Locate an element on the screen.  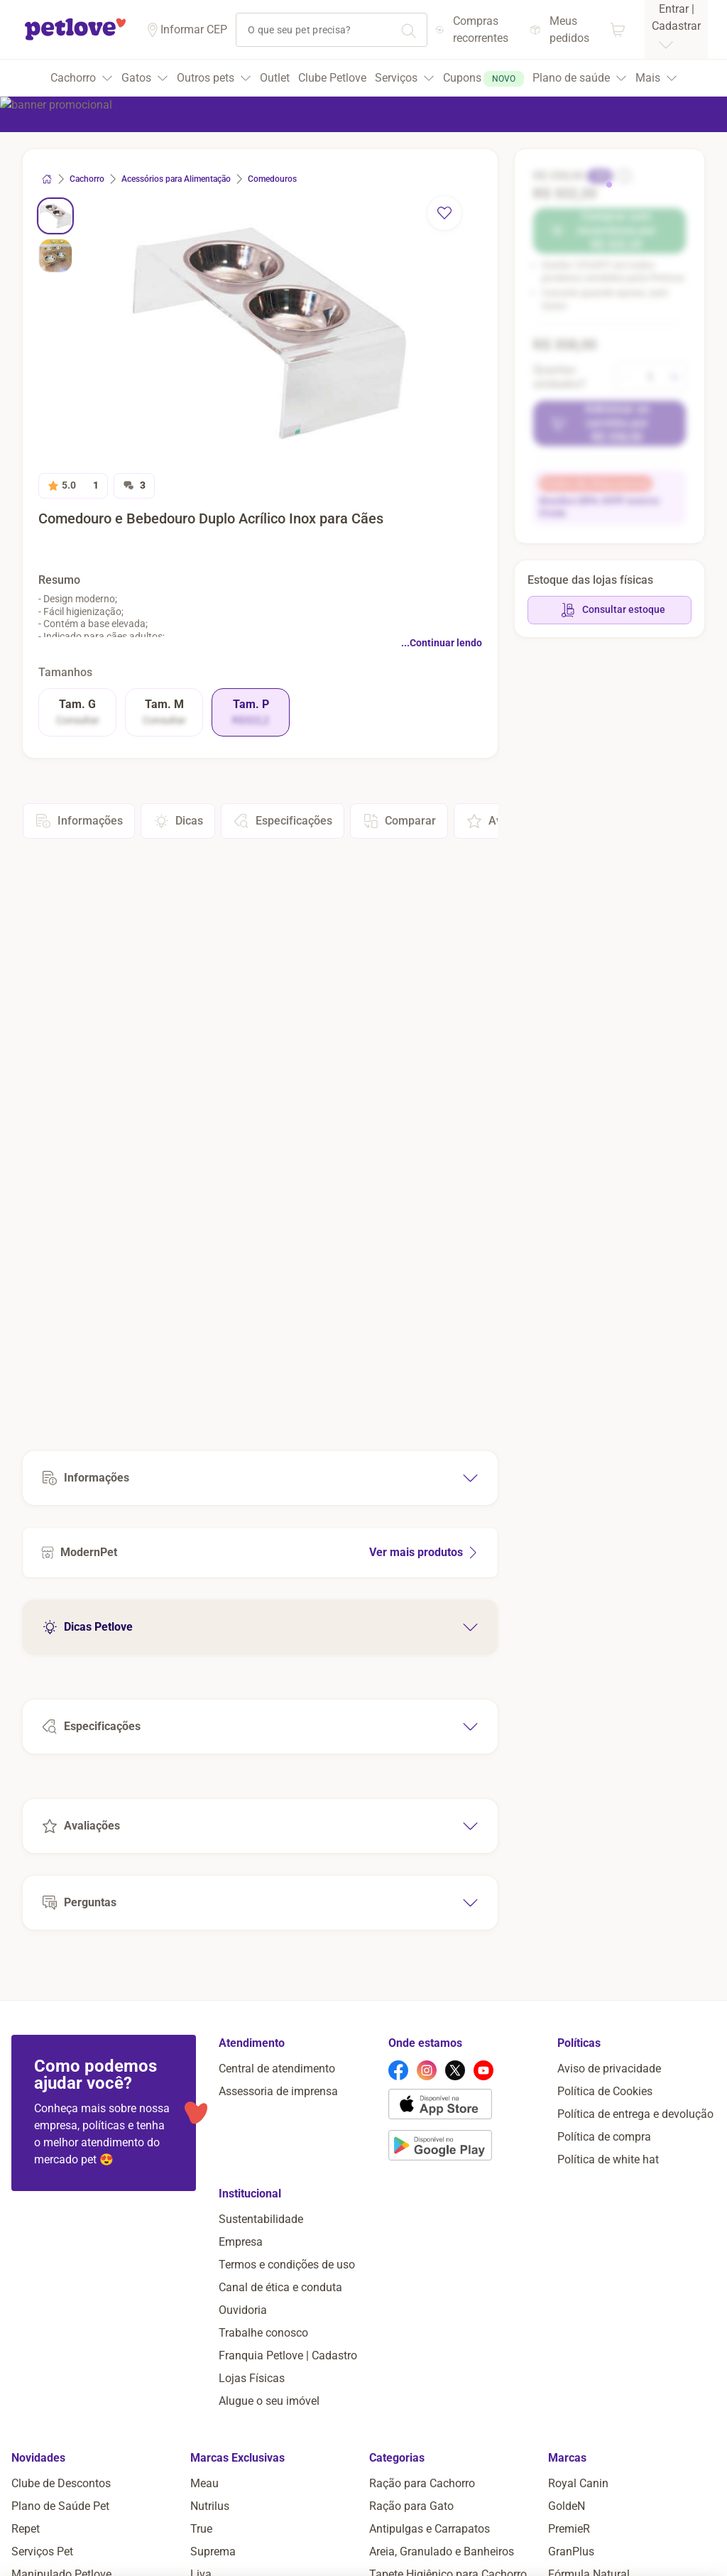
[aumentar quantidade] is located at coordinates (674, 377).